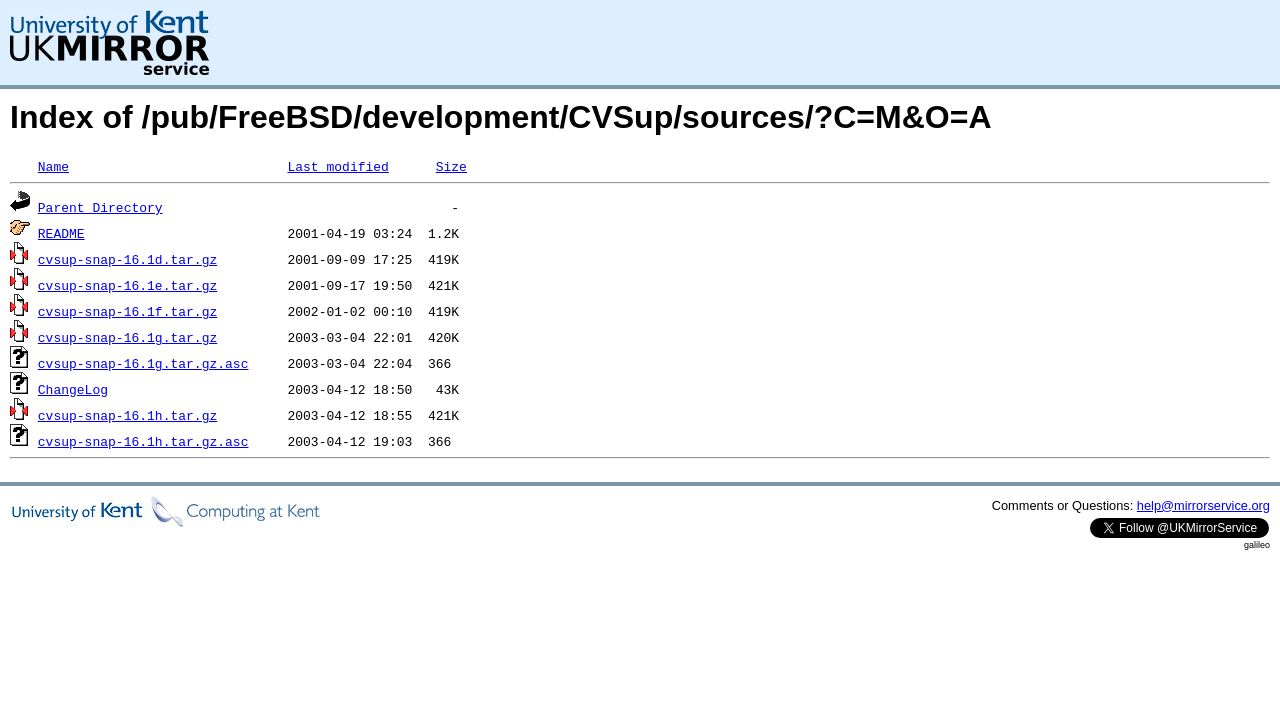  I want to click on help@mirrorservice.org, so click(1203, 505).